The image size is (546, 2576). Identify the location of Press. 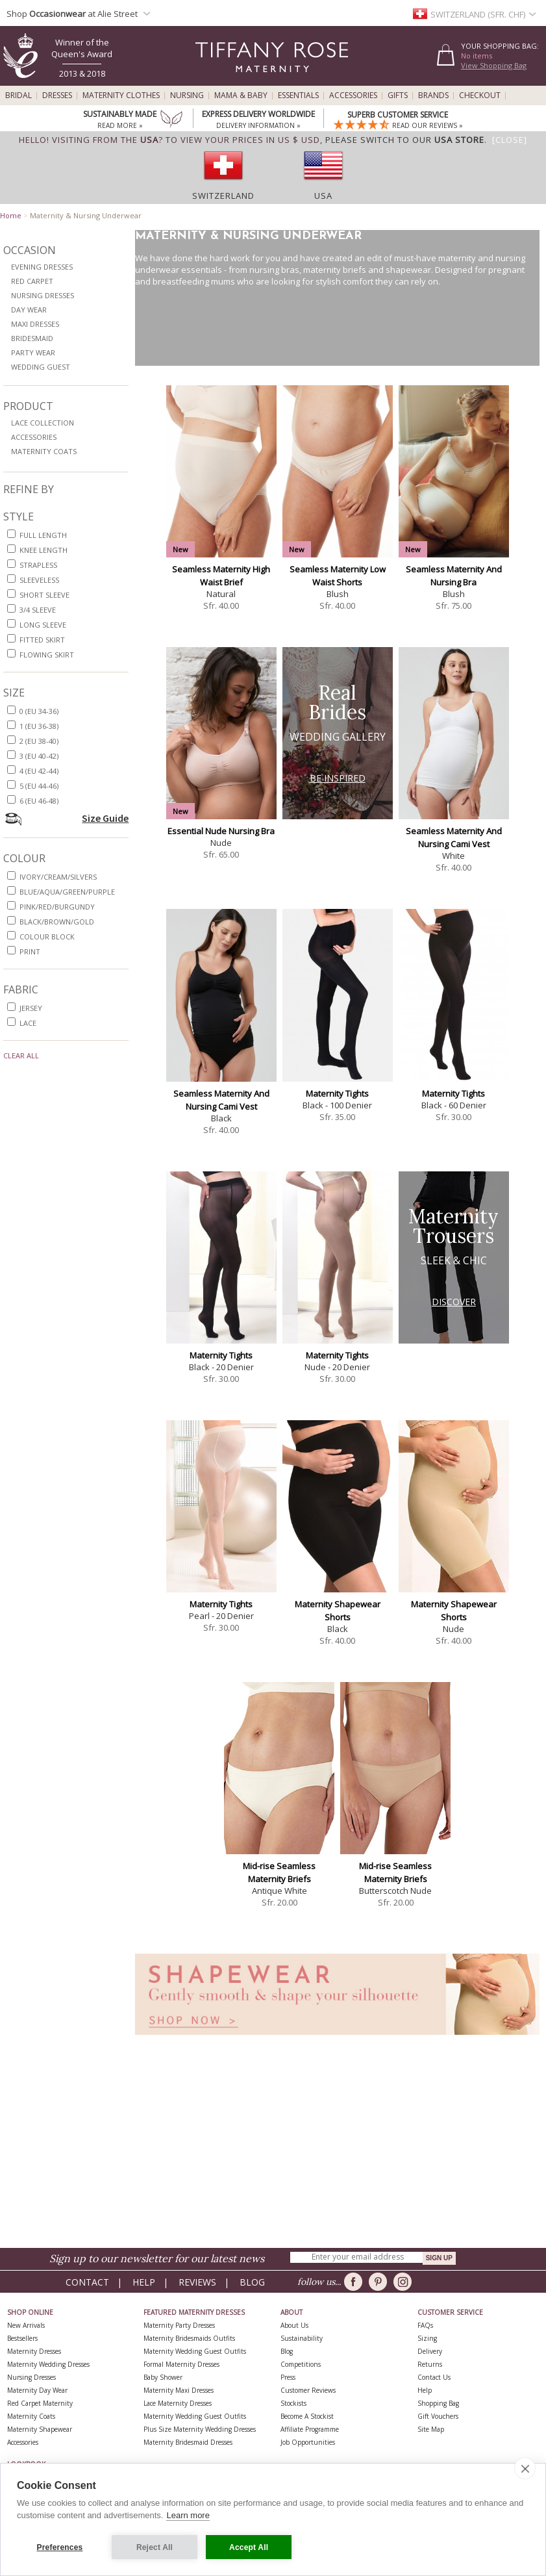
(287, 2377).